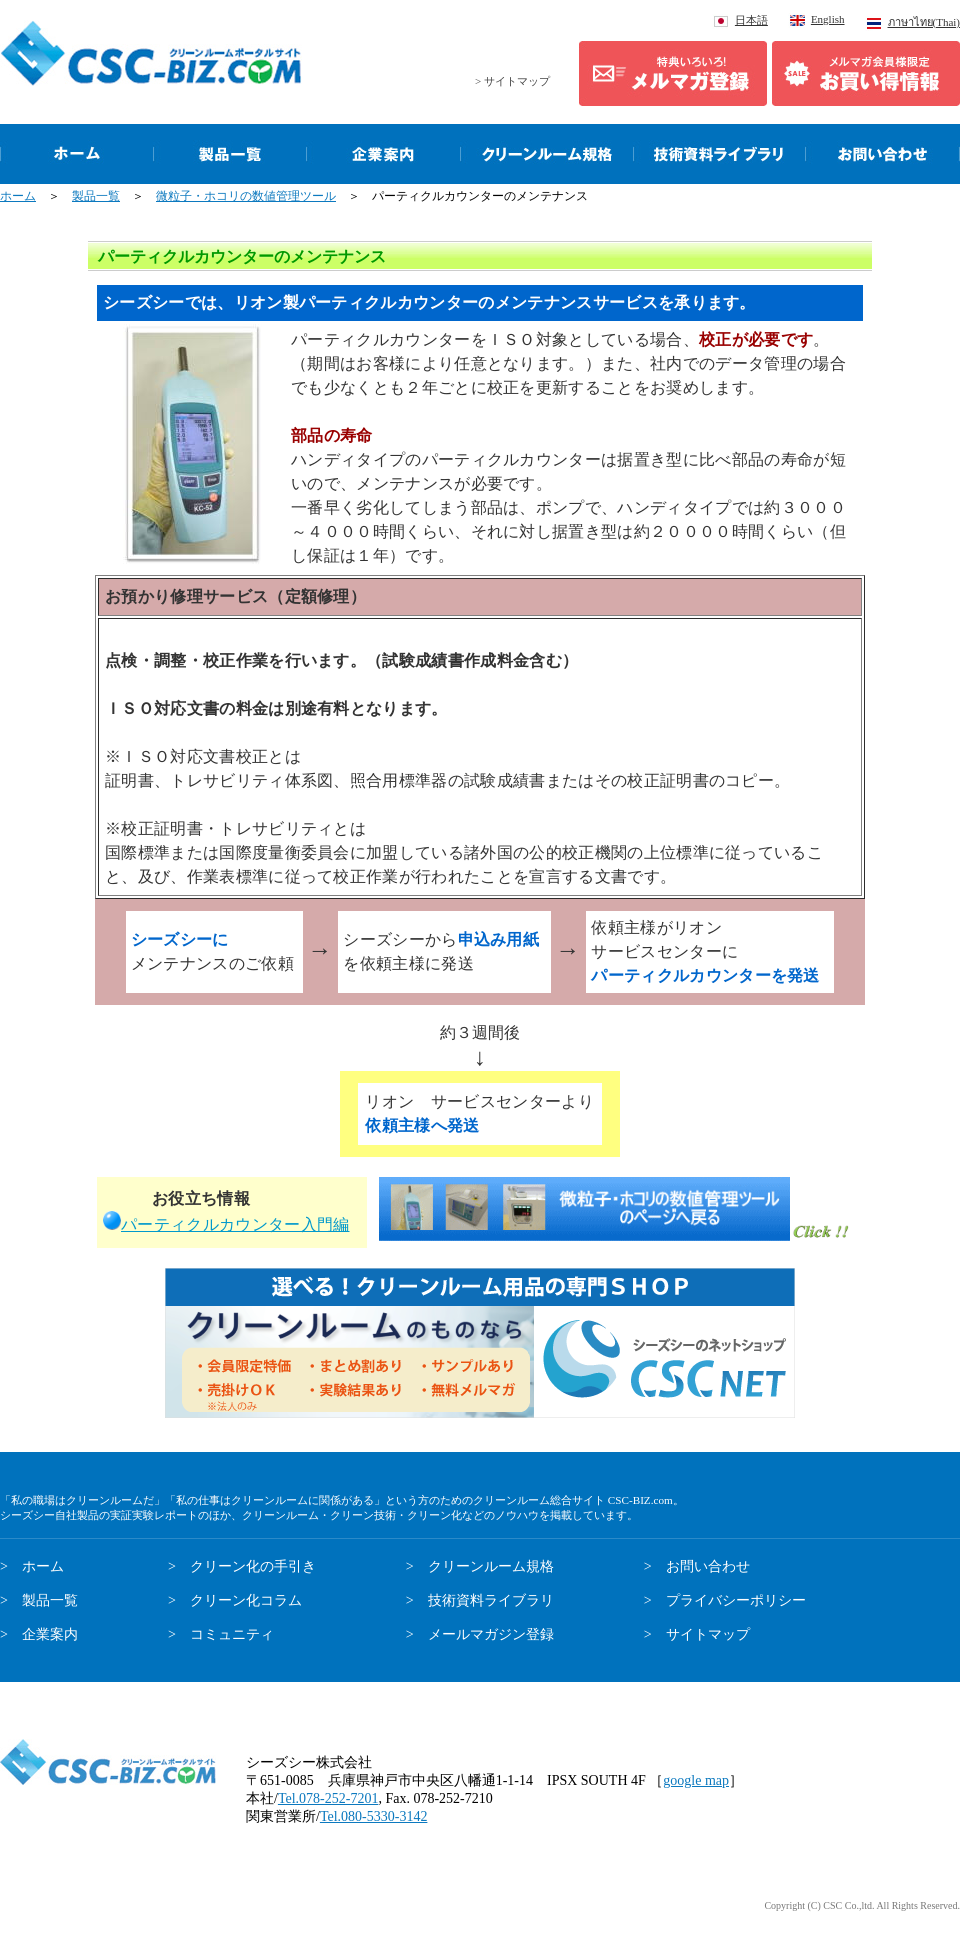 The width and height of the screenshot is (960, 1944). Describe the element at coordinates (18, 196) in the screenshot. I see `ホーム` at that location.